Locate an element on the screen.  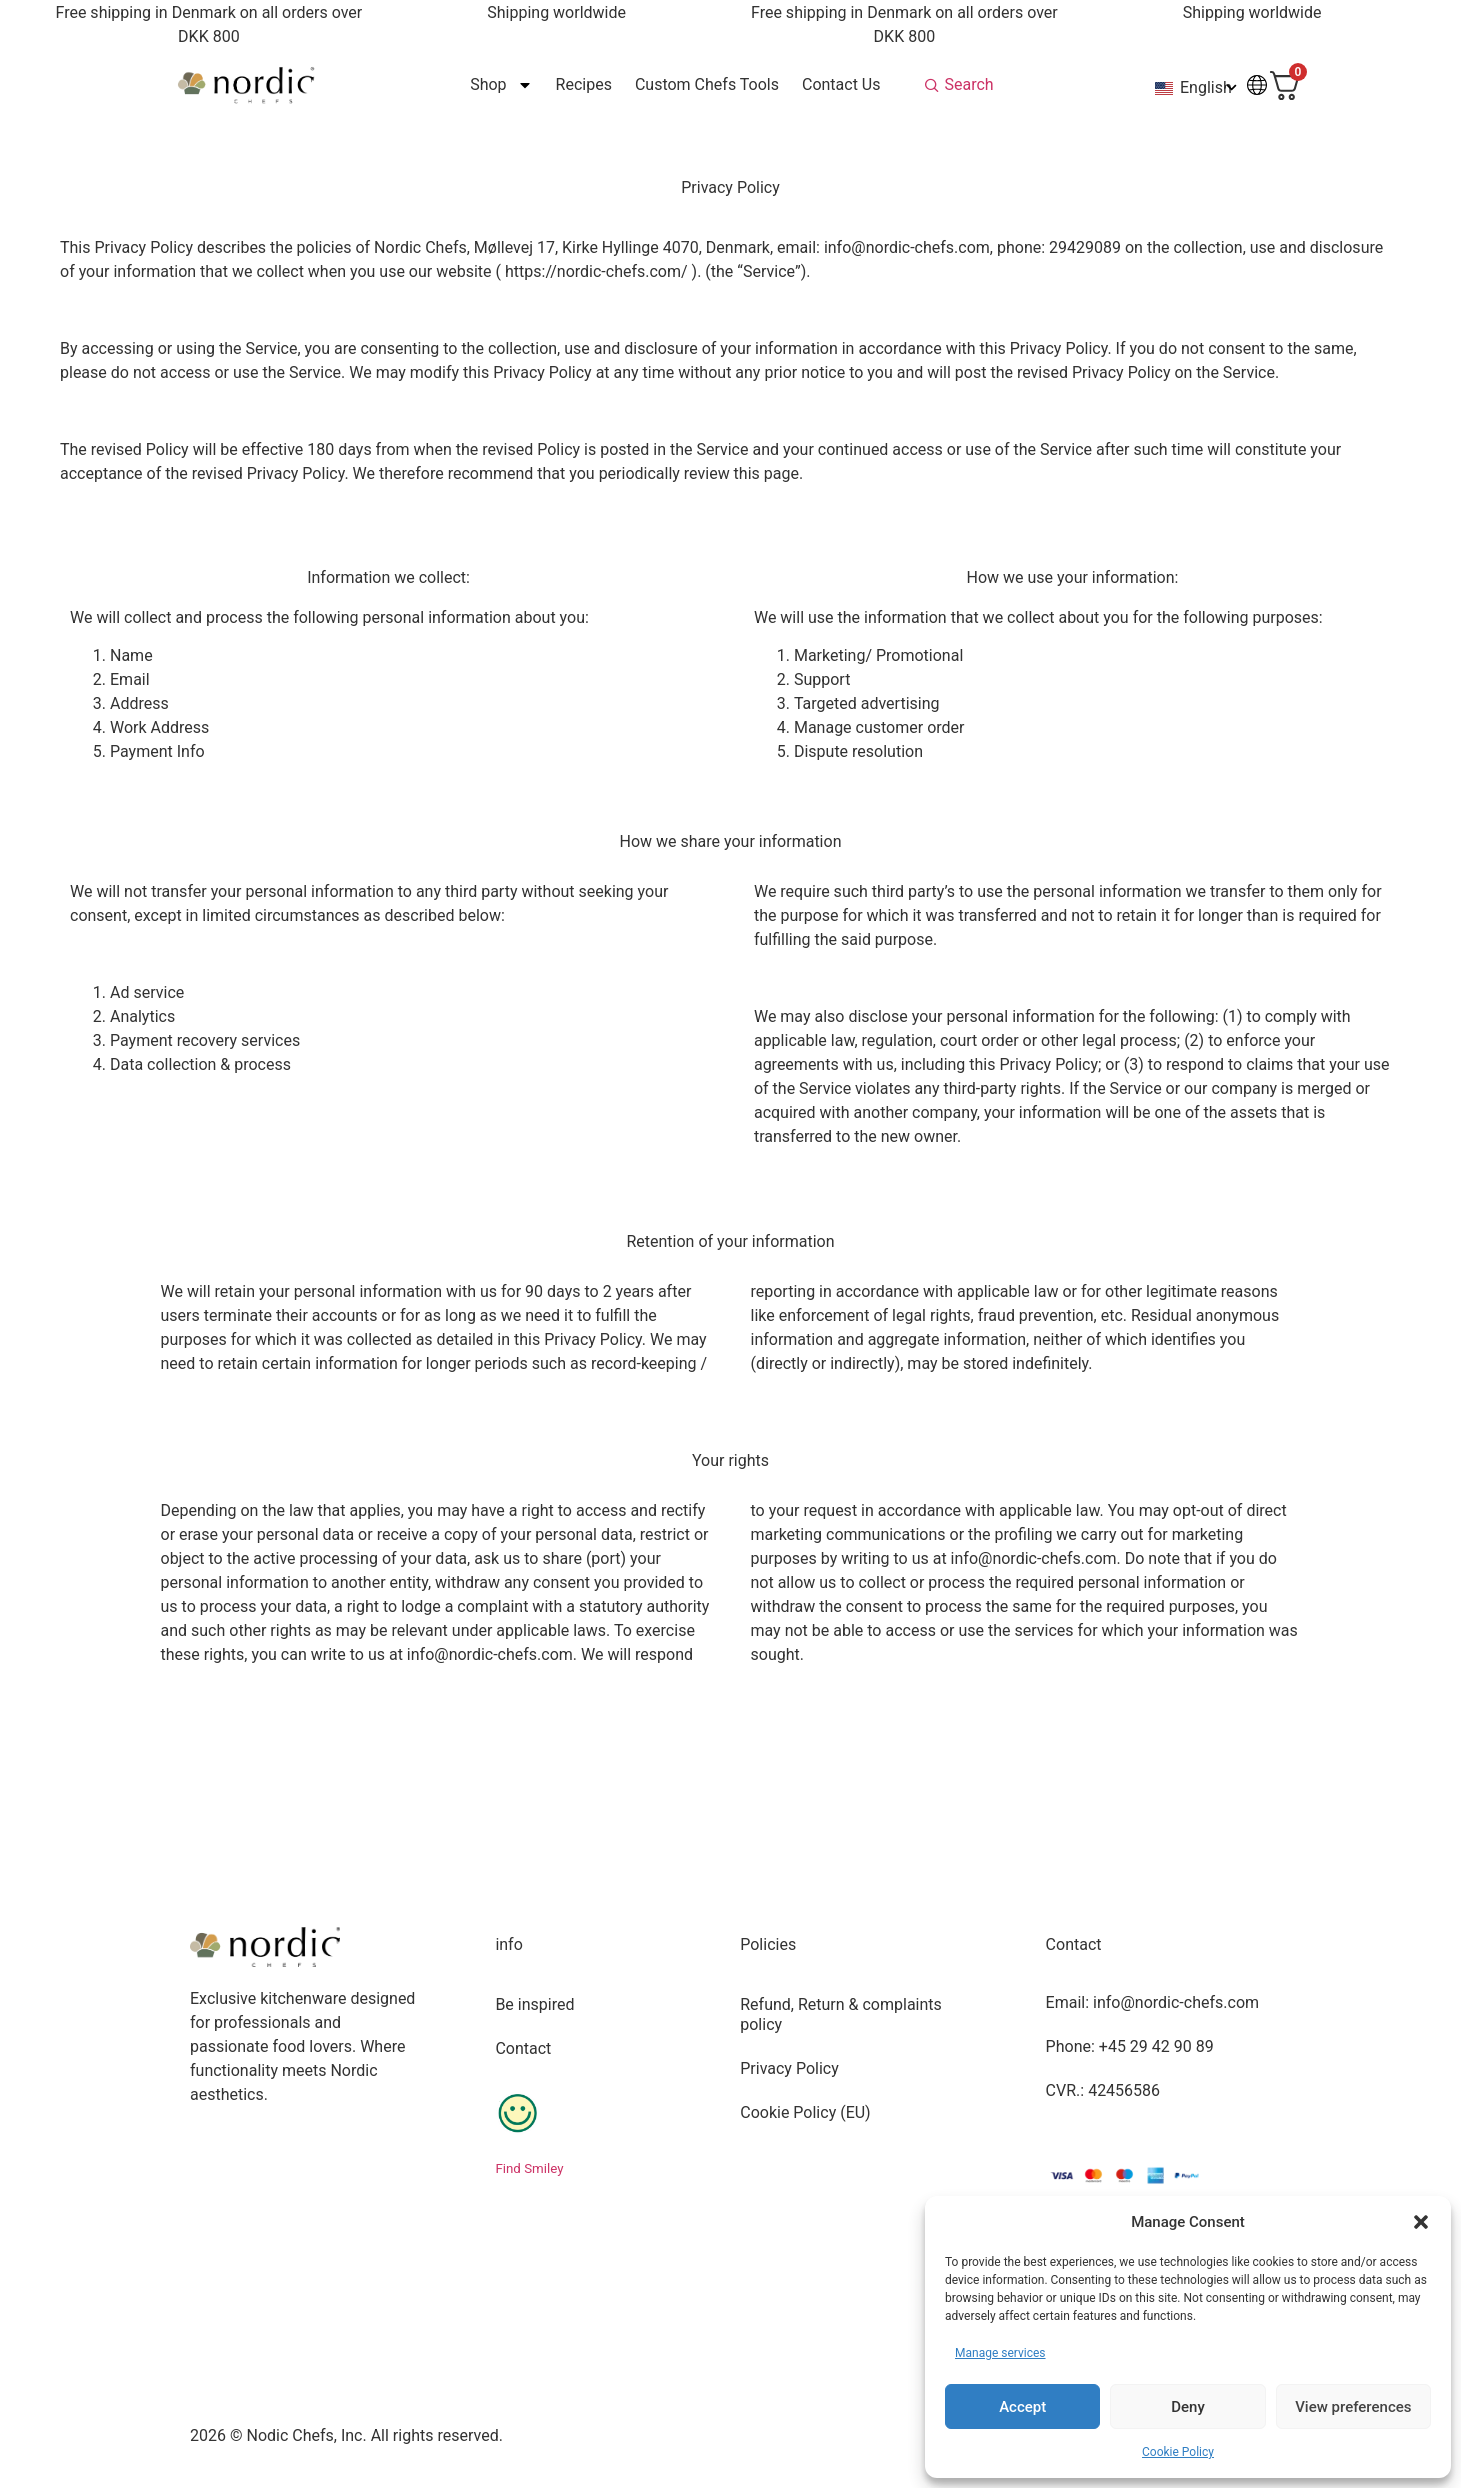
Custom Chefs Tools is located at coordinates (706, 84).